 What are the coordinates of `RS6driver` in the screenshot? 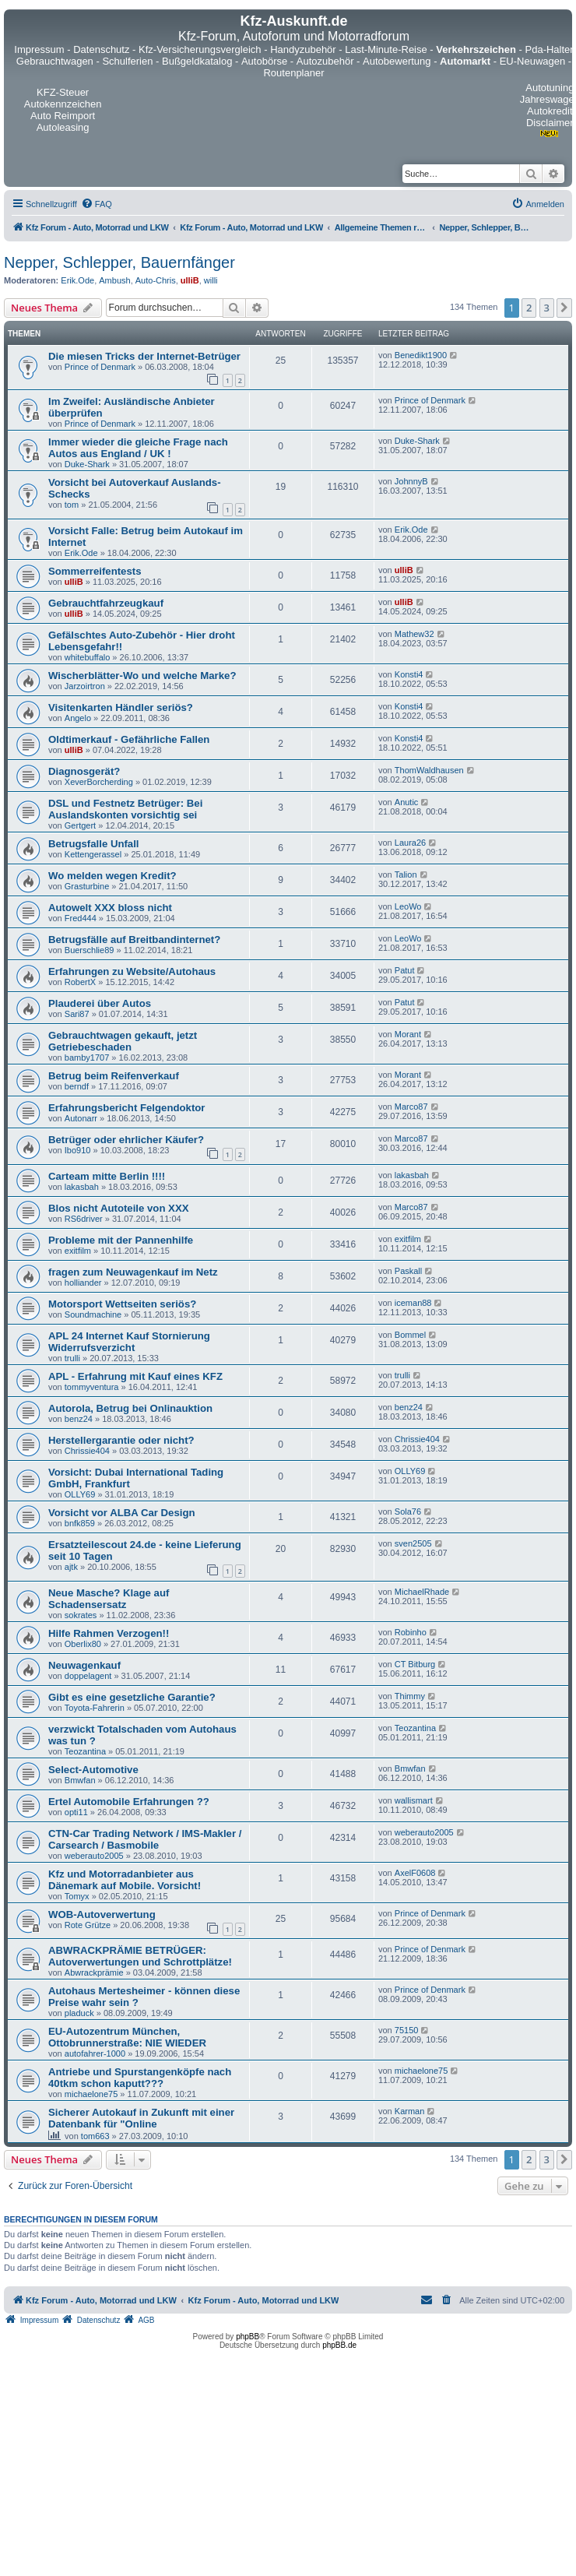 It's located at (84, 1218).